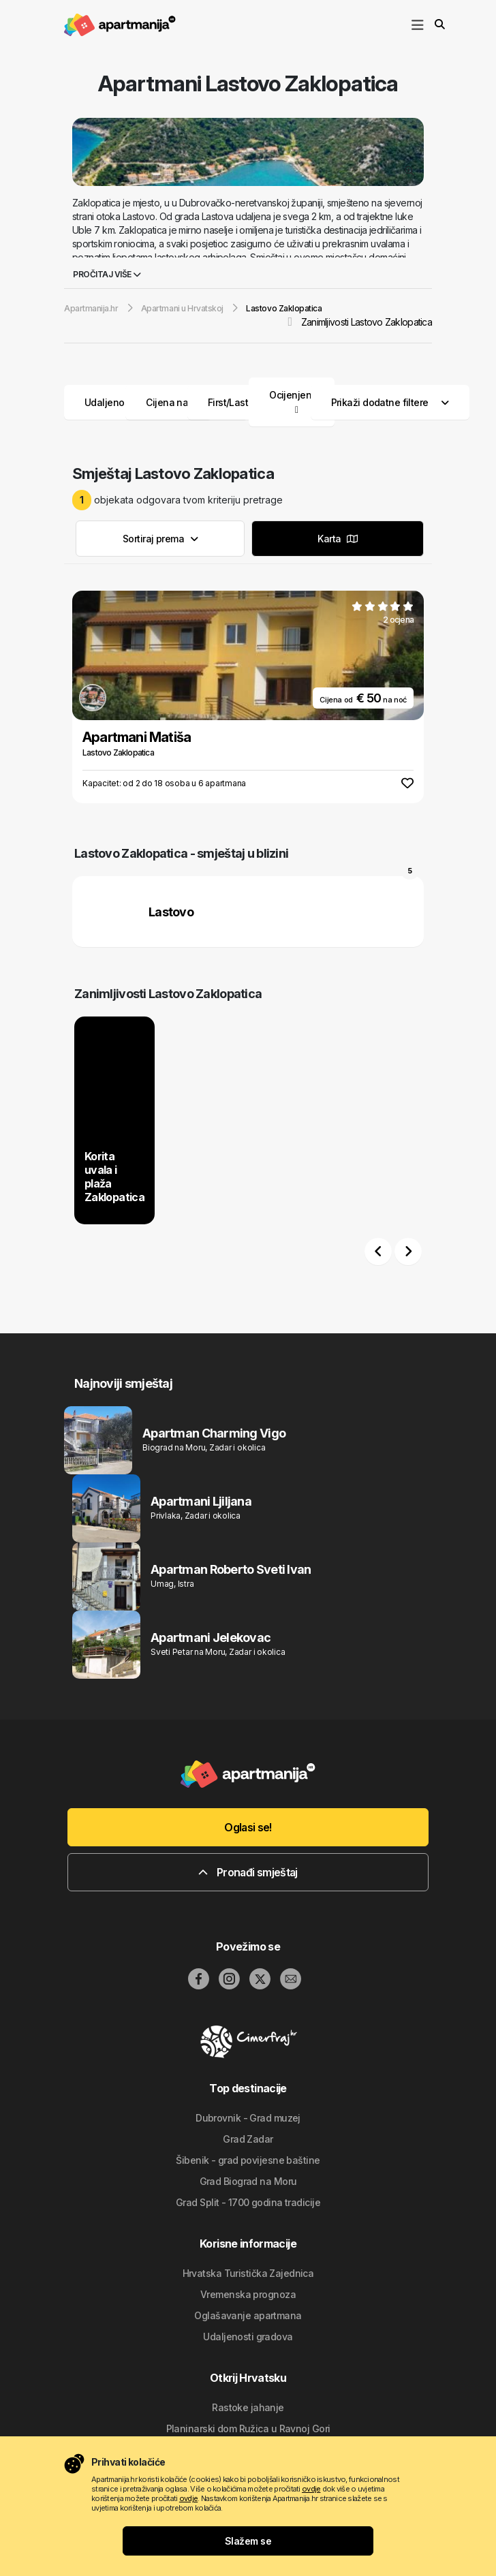  Describe the element at coordinates (248, 1827) in the screenshot. I see `Oglasi se!` at that location.